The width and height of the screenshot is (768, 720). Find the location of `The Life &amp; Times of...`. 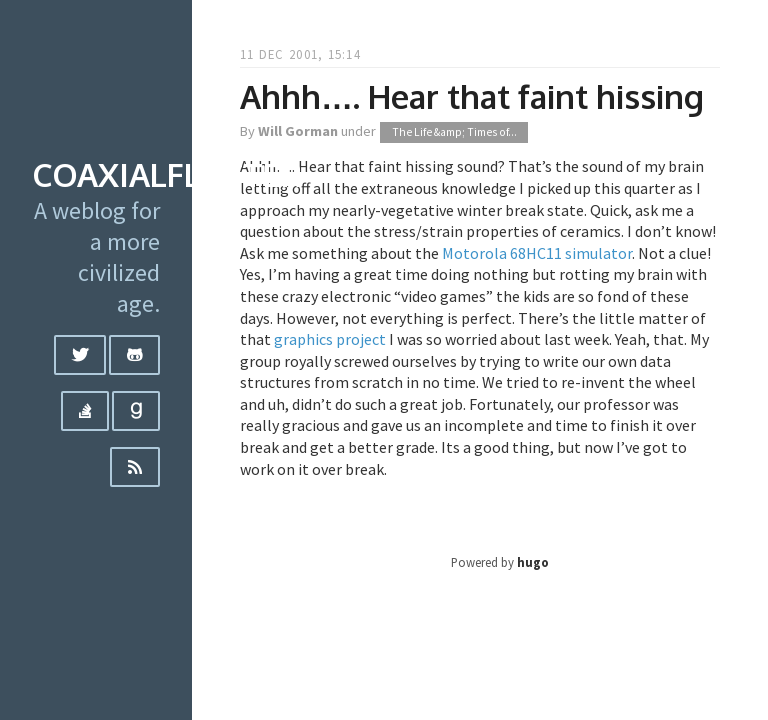

The Life &amp; Times of... is located at coordinates (454, 132).